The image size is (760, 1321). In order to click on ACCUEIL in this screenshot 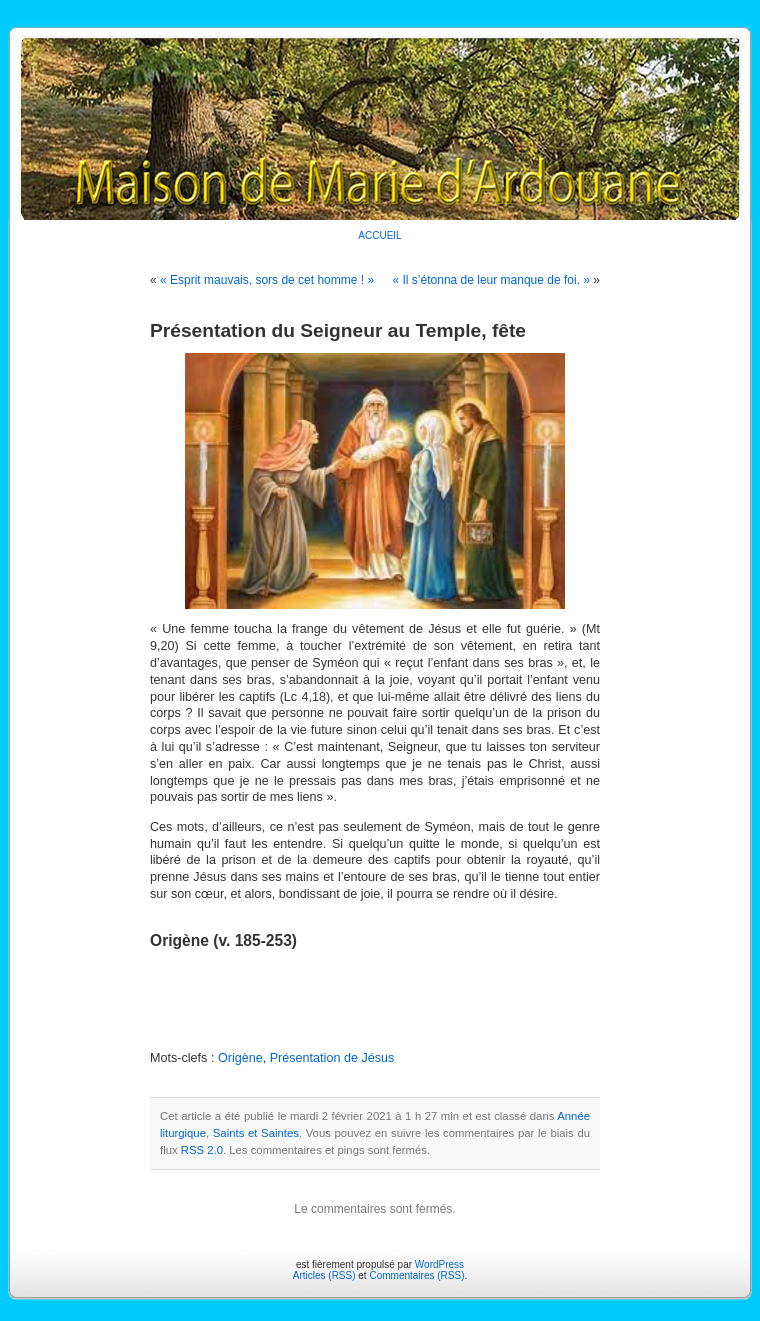, I will do `click(379, 235)`.